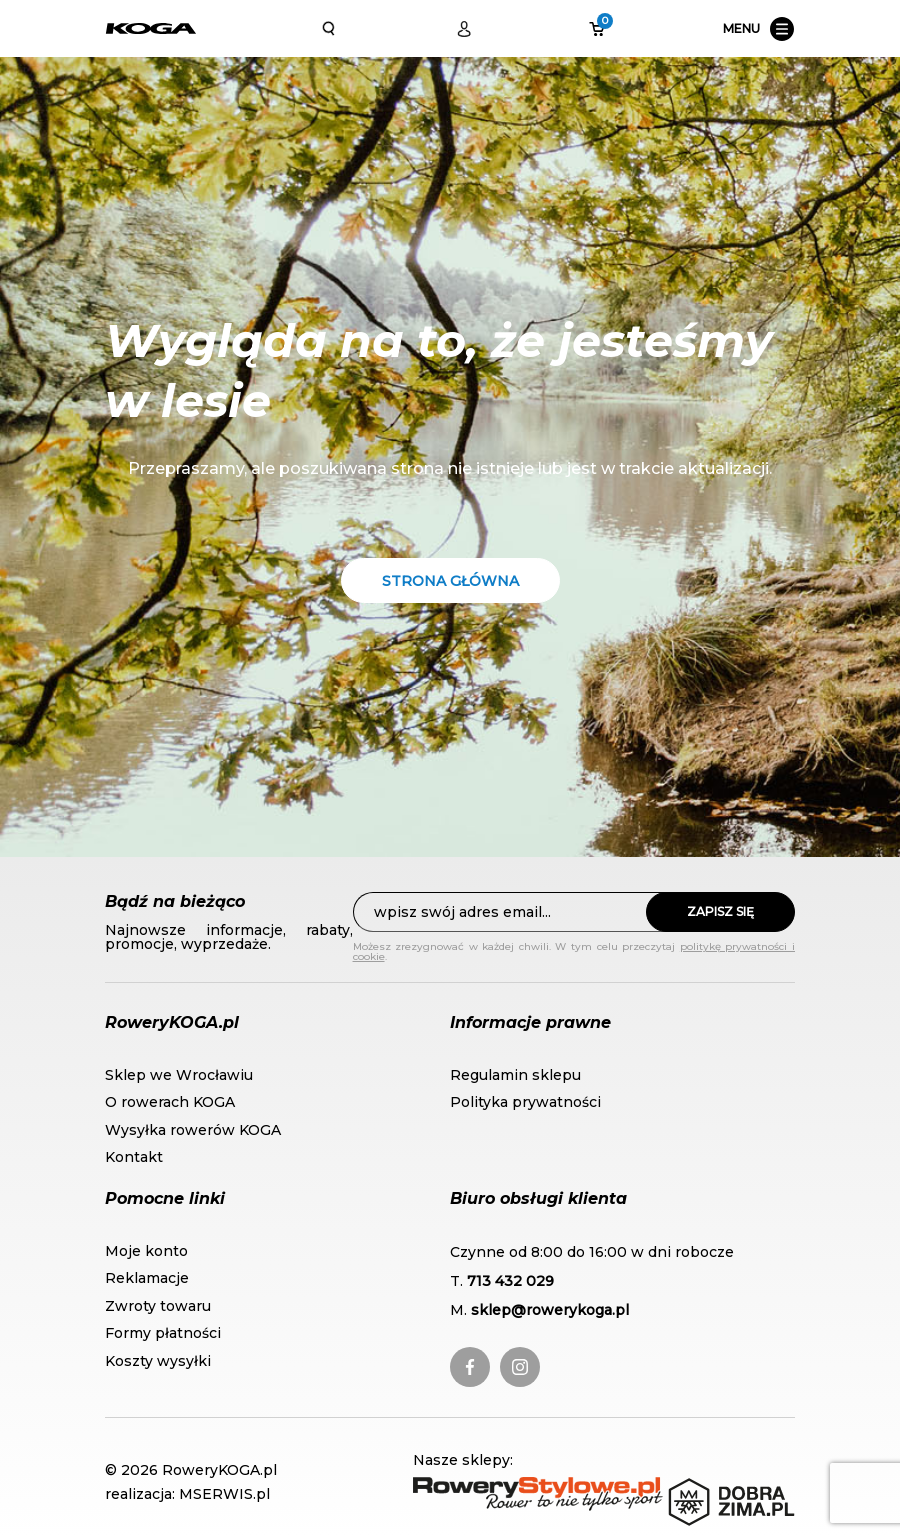  What do you see at coordinates (450, 581) in the screenshot?
I see `Strona główna` at bounding box center [450, 581].